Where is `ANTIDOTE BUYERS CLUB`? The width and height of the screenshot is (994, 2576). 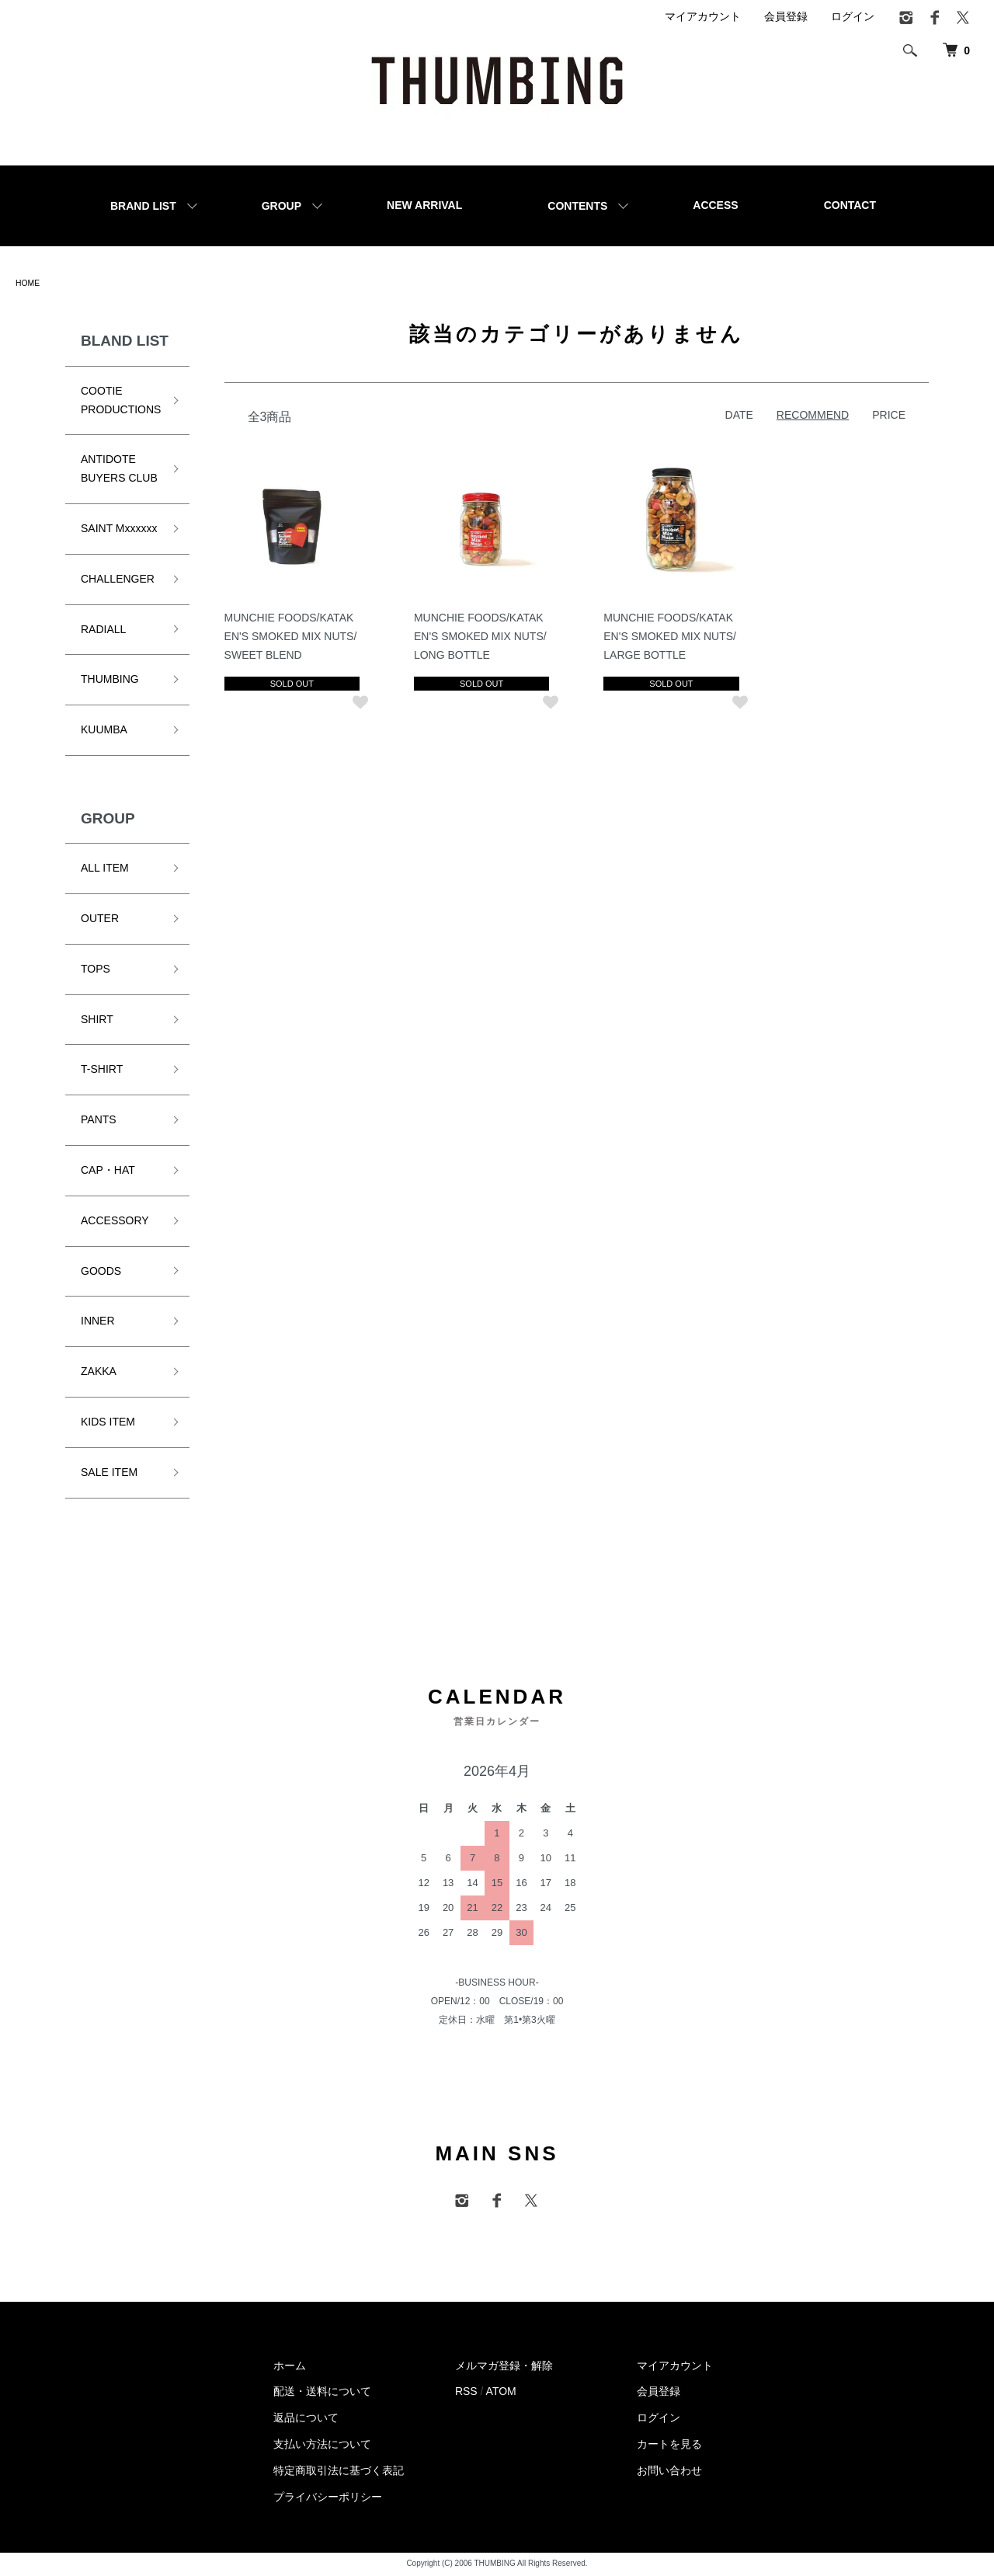
ANTIDOTE BUYERS CLUB is located at coordinates (119, 470).